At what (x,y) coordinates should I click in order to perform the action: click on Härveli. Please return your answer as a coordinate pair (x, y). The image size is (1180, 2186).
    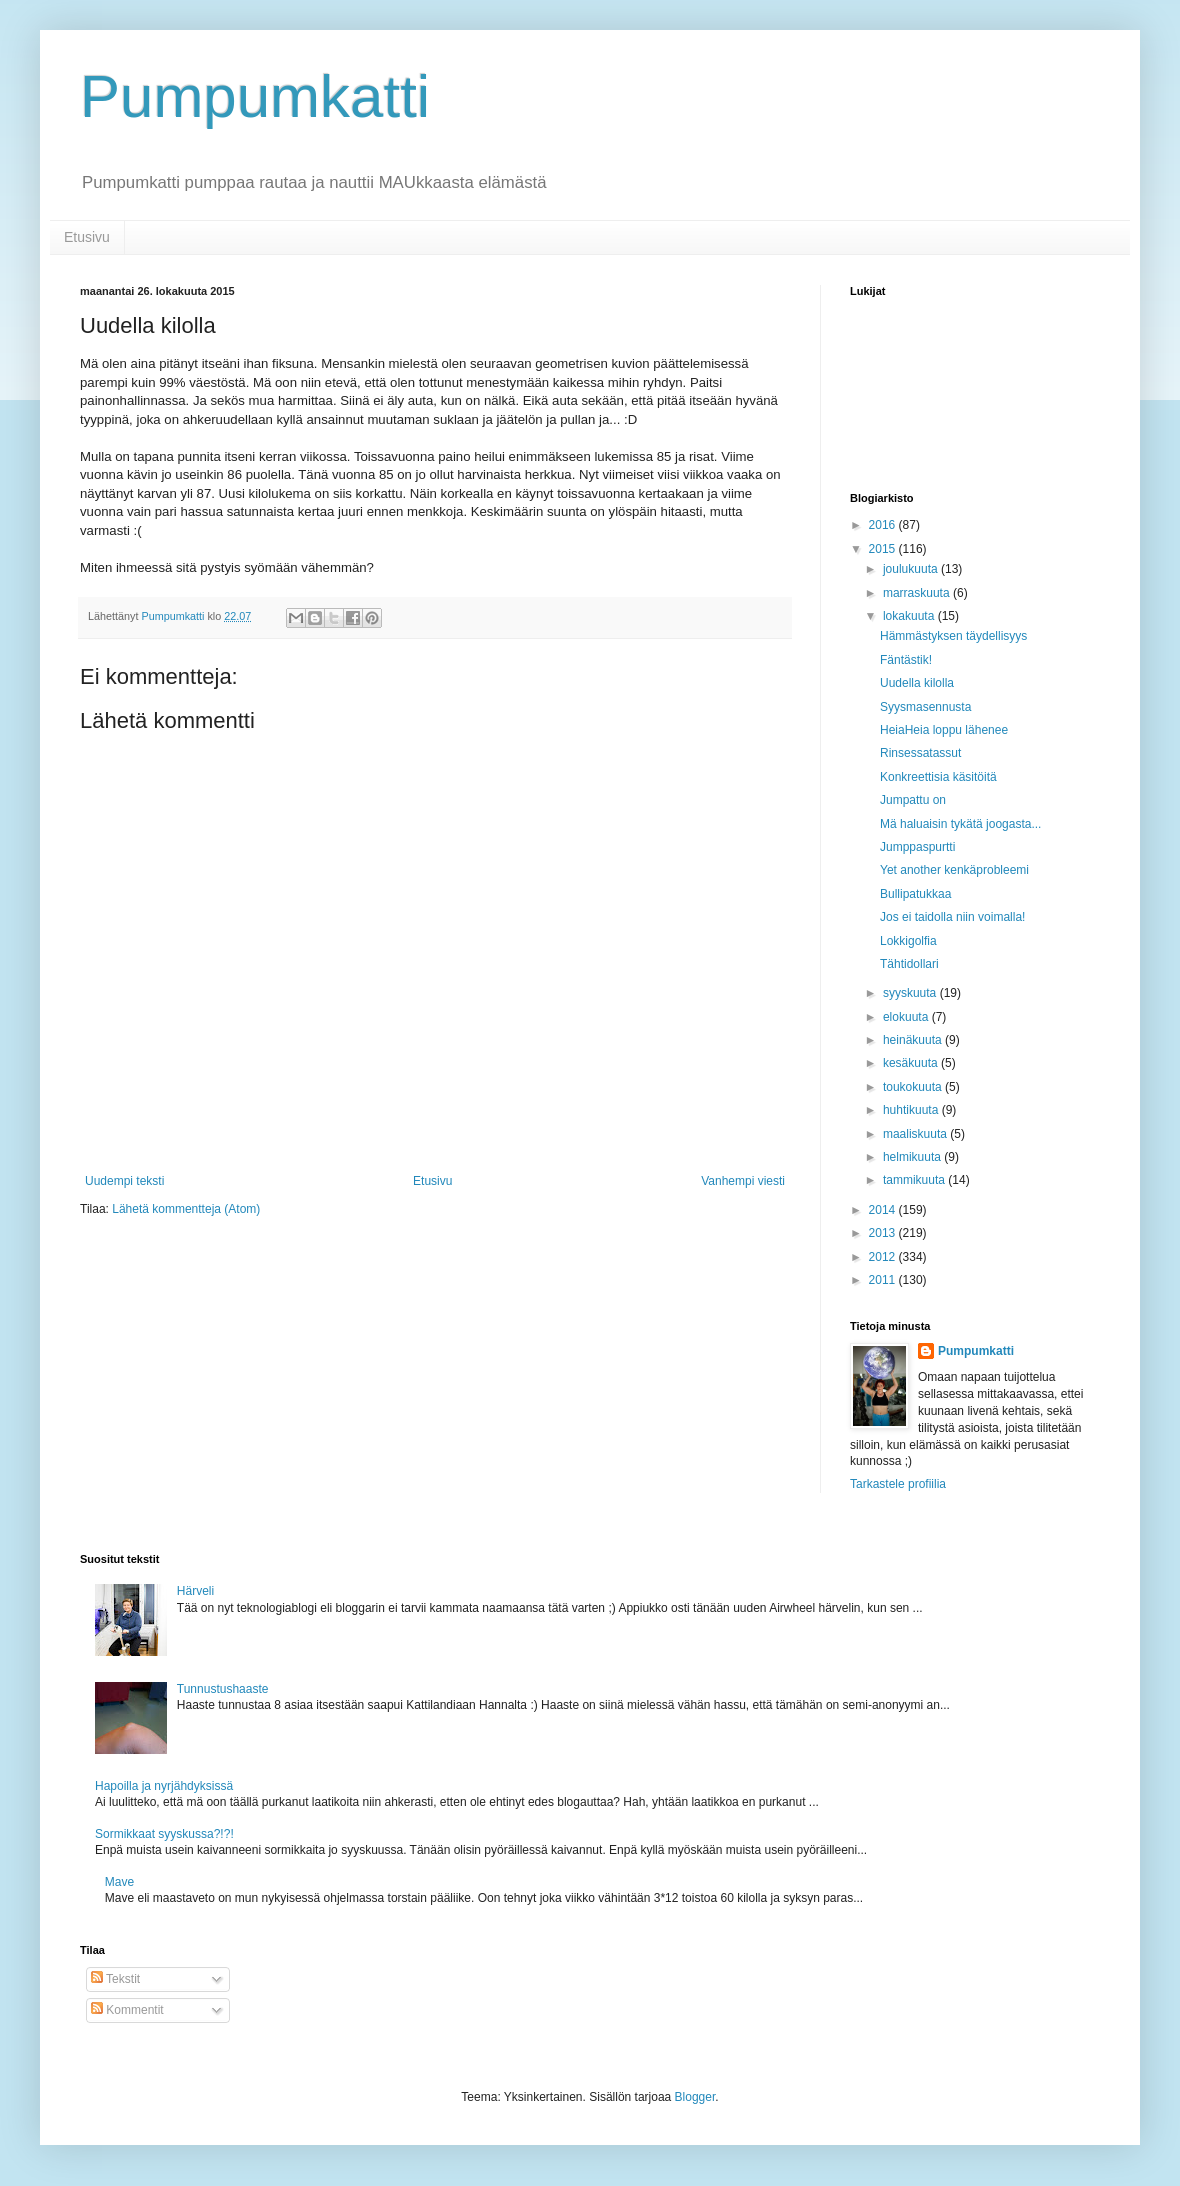
    Looking at the image, I should click on (195, 1591).